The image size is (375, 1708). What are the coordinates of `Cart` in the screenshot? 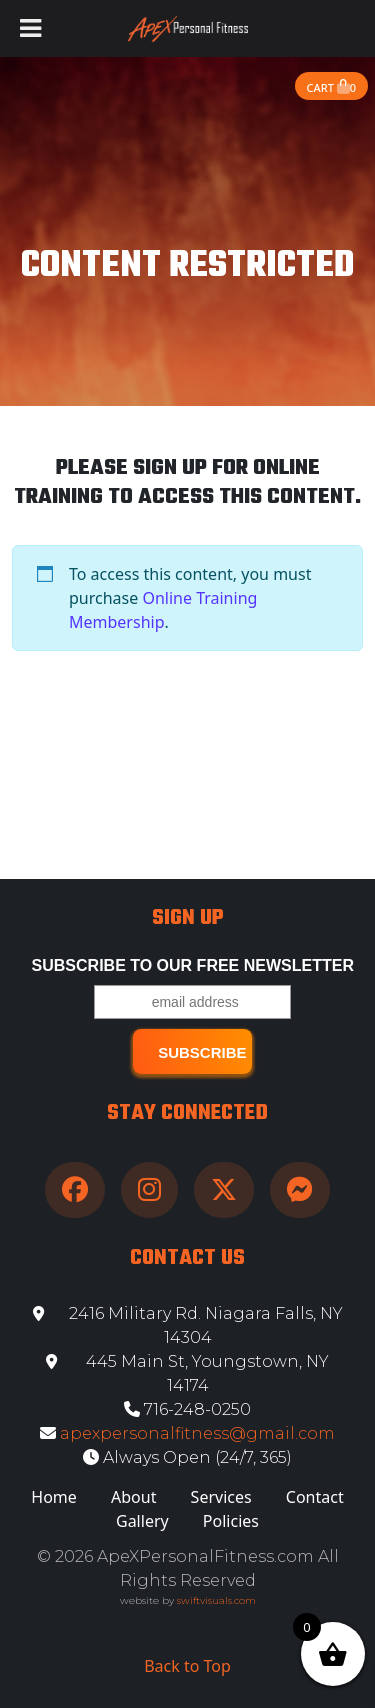 It's located at (331, 87).